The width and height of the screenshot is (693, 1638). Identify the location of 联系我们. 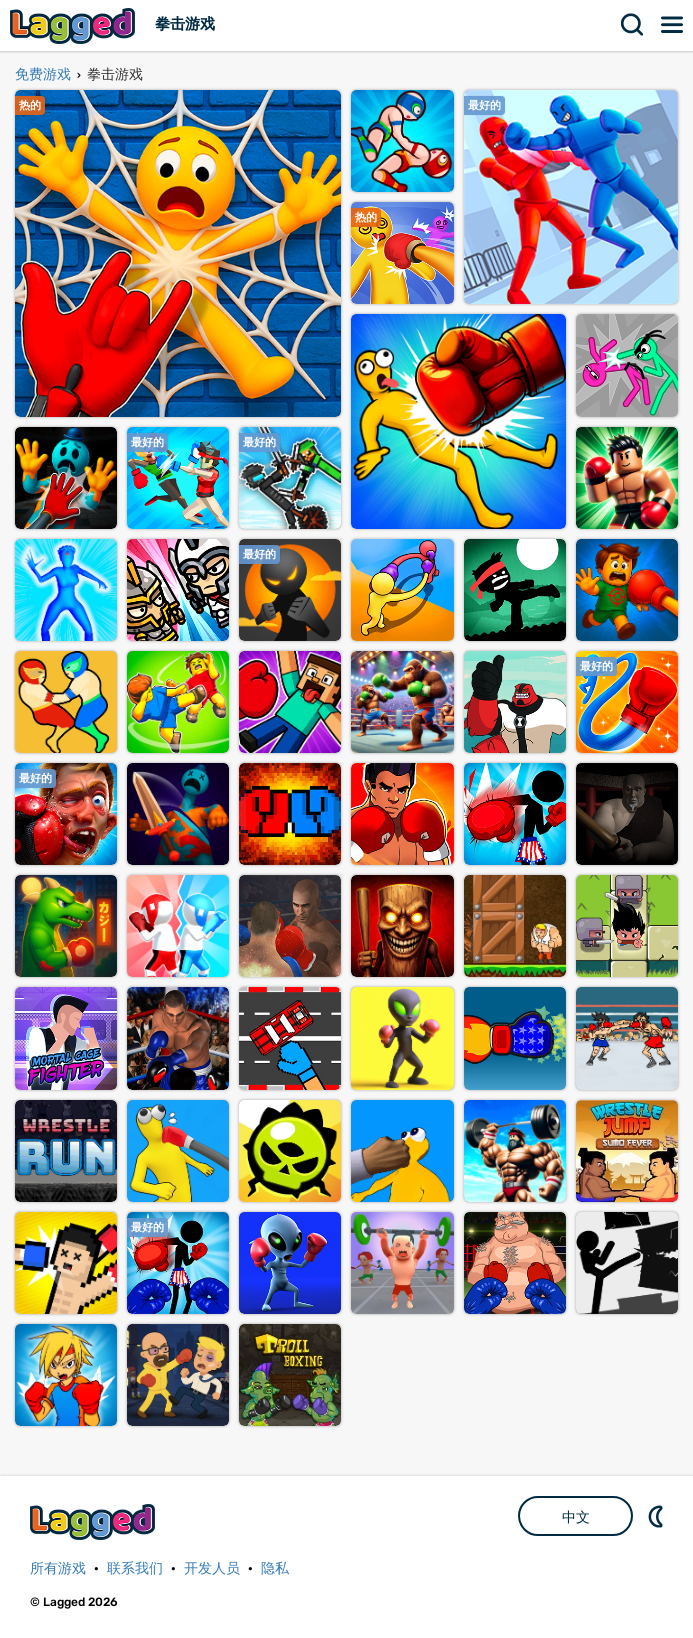
(135, 1568).